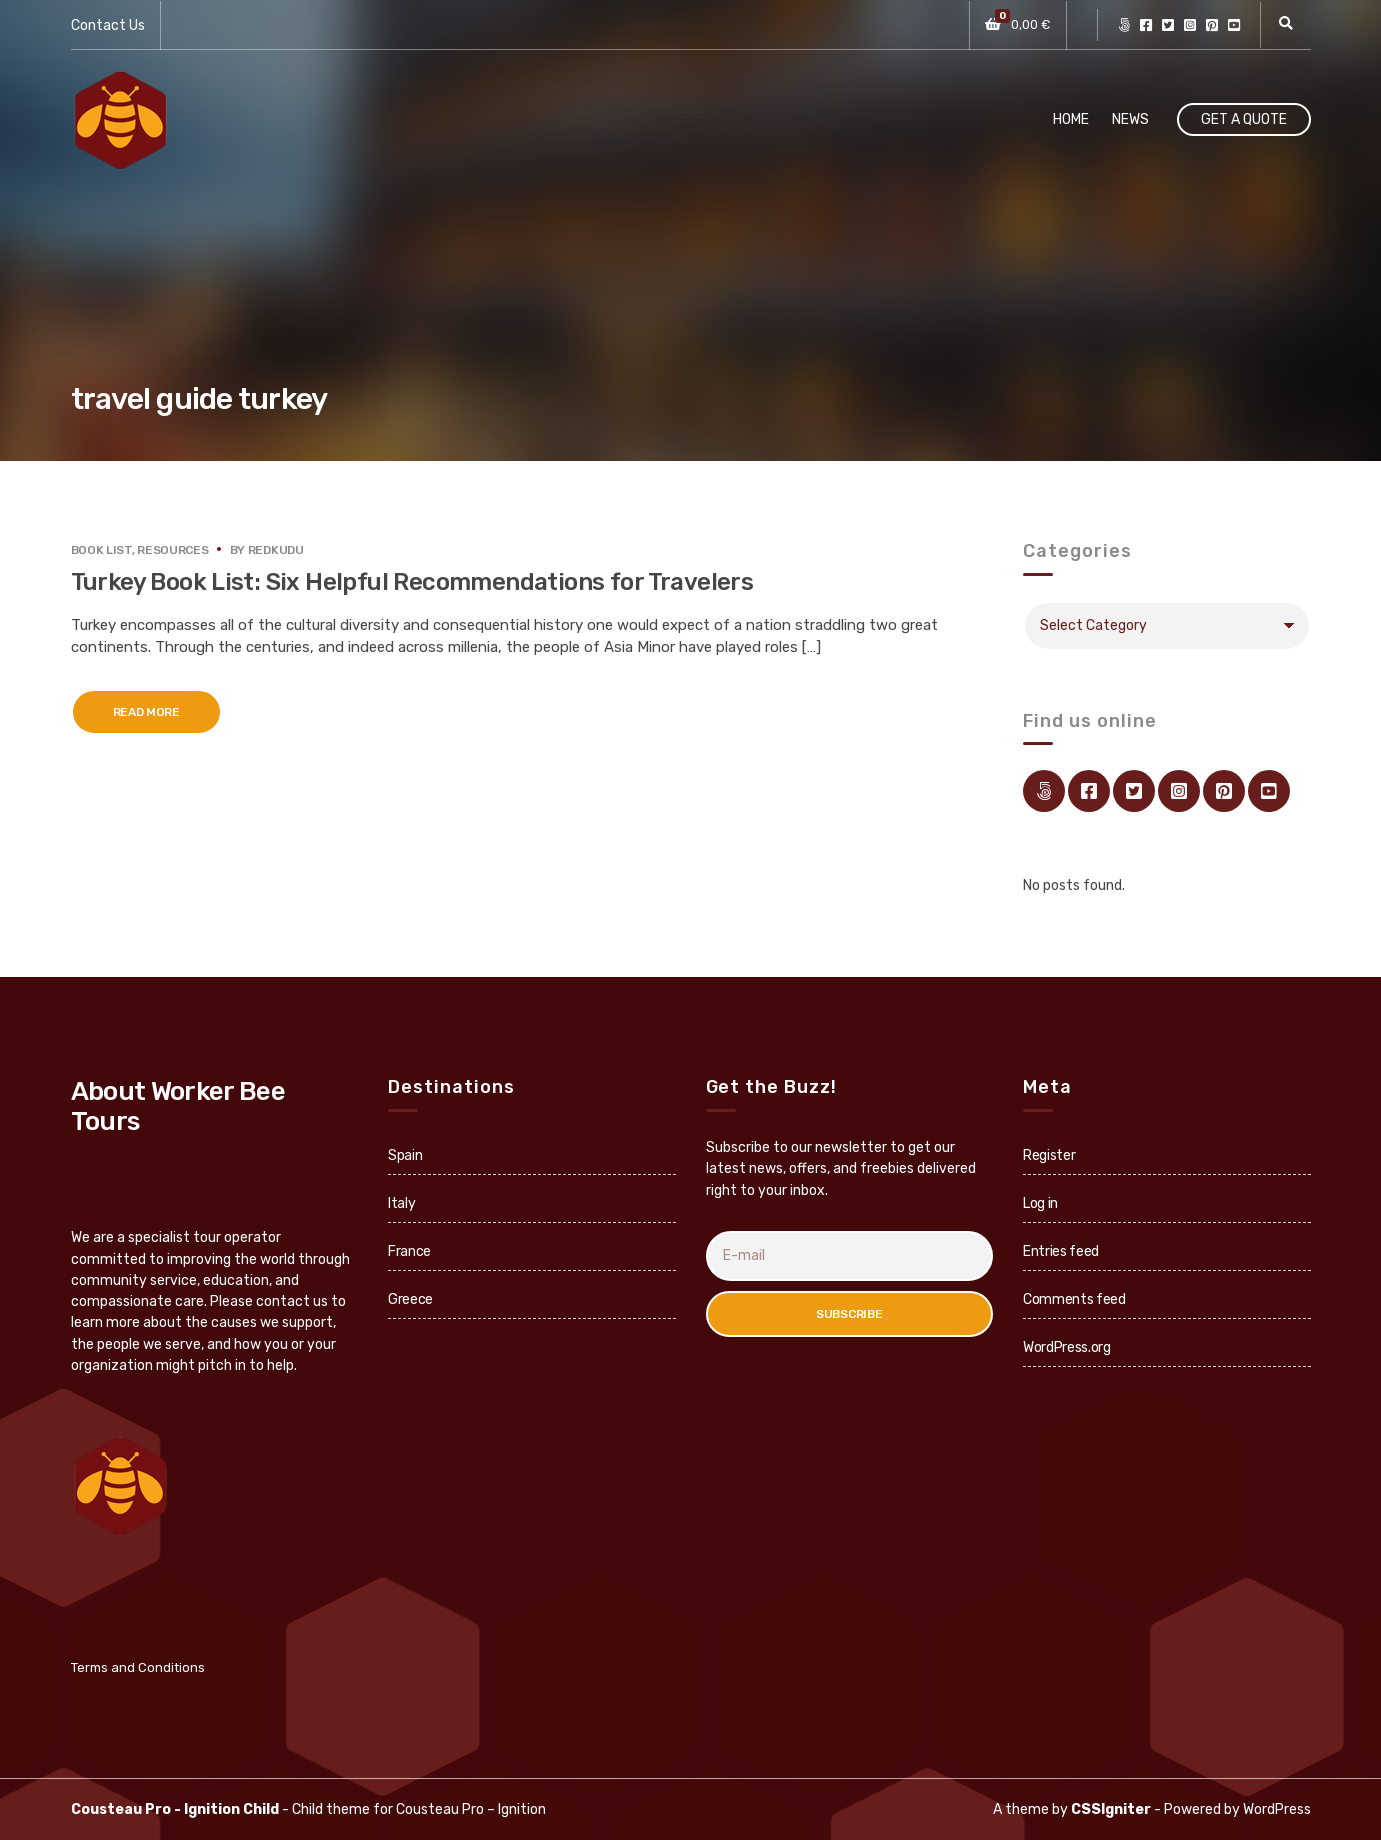 The image size is (1381, 1840). I want to click on News, so click(1130, 119).